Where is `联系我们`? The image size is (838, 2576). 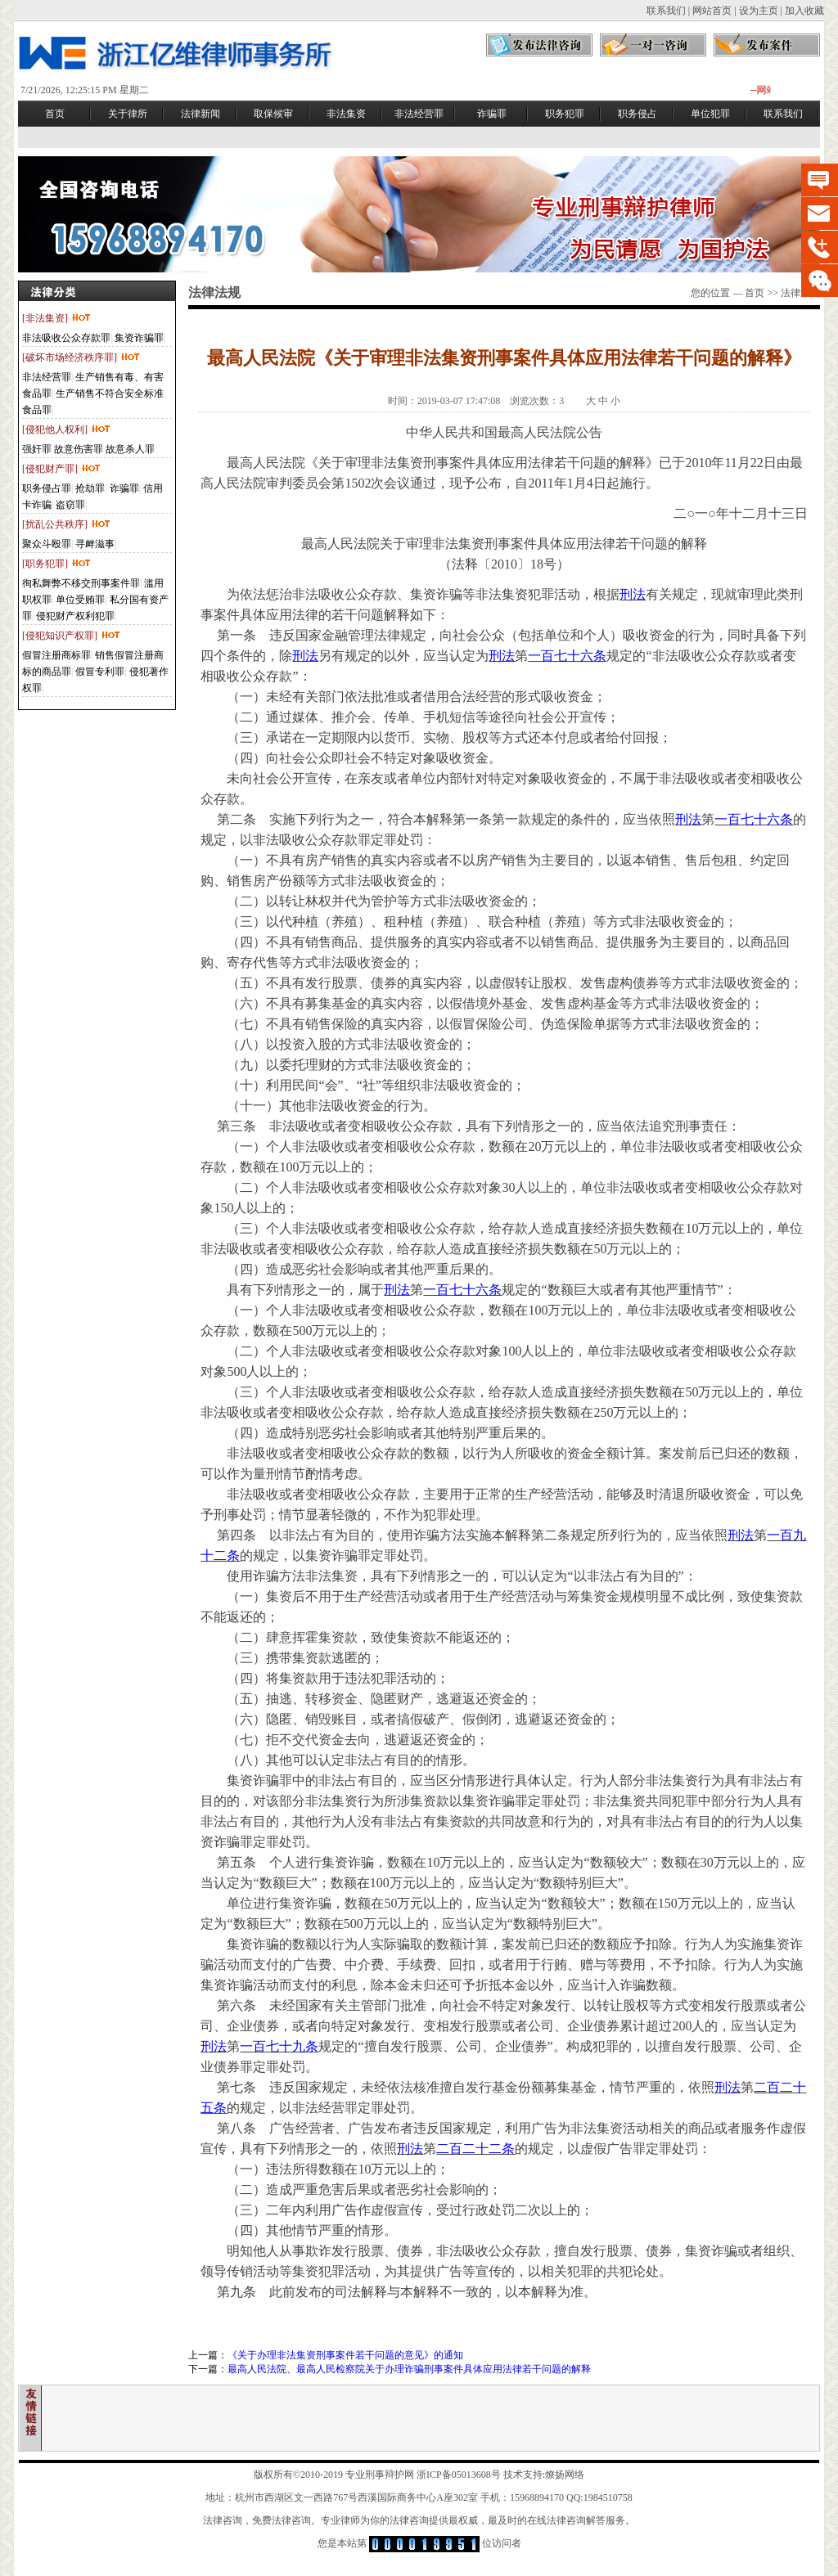 联系我们 is located at coordinates (666, 10).